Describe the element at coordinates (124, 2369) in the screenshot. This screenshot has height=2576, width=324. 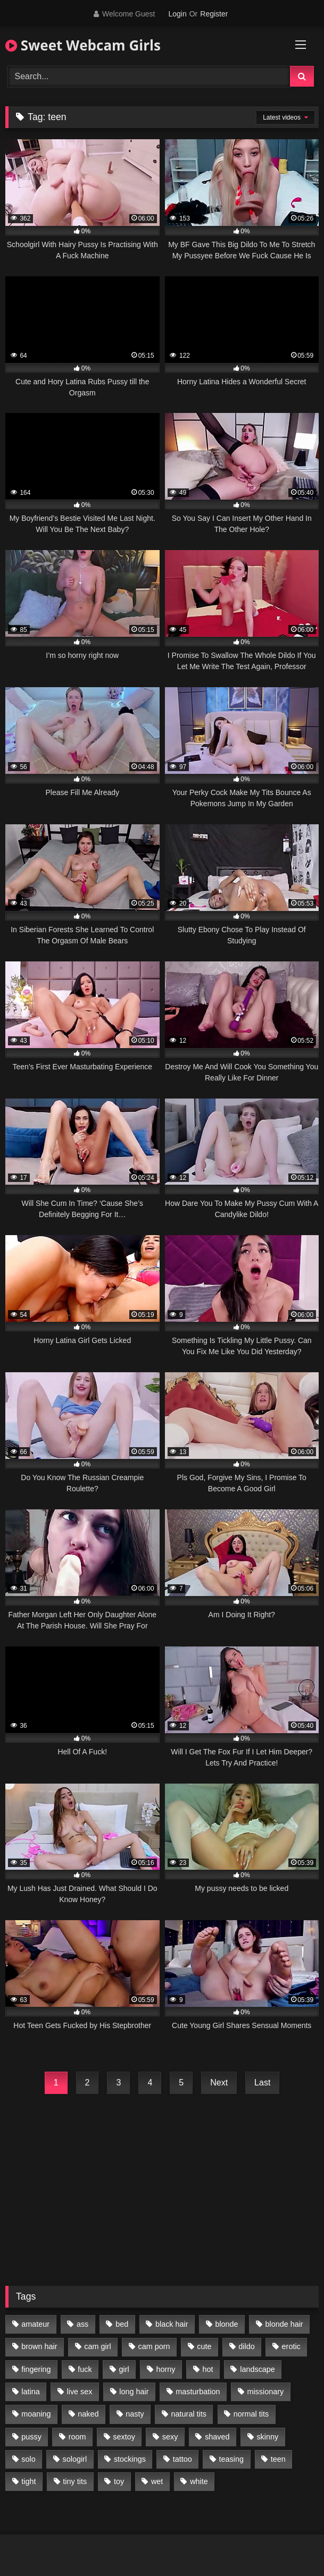
I see `girl [girl (327 items)]` at that location.